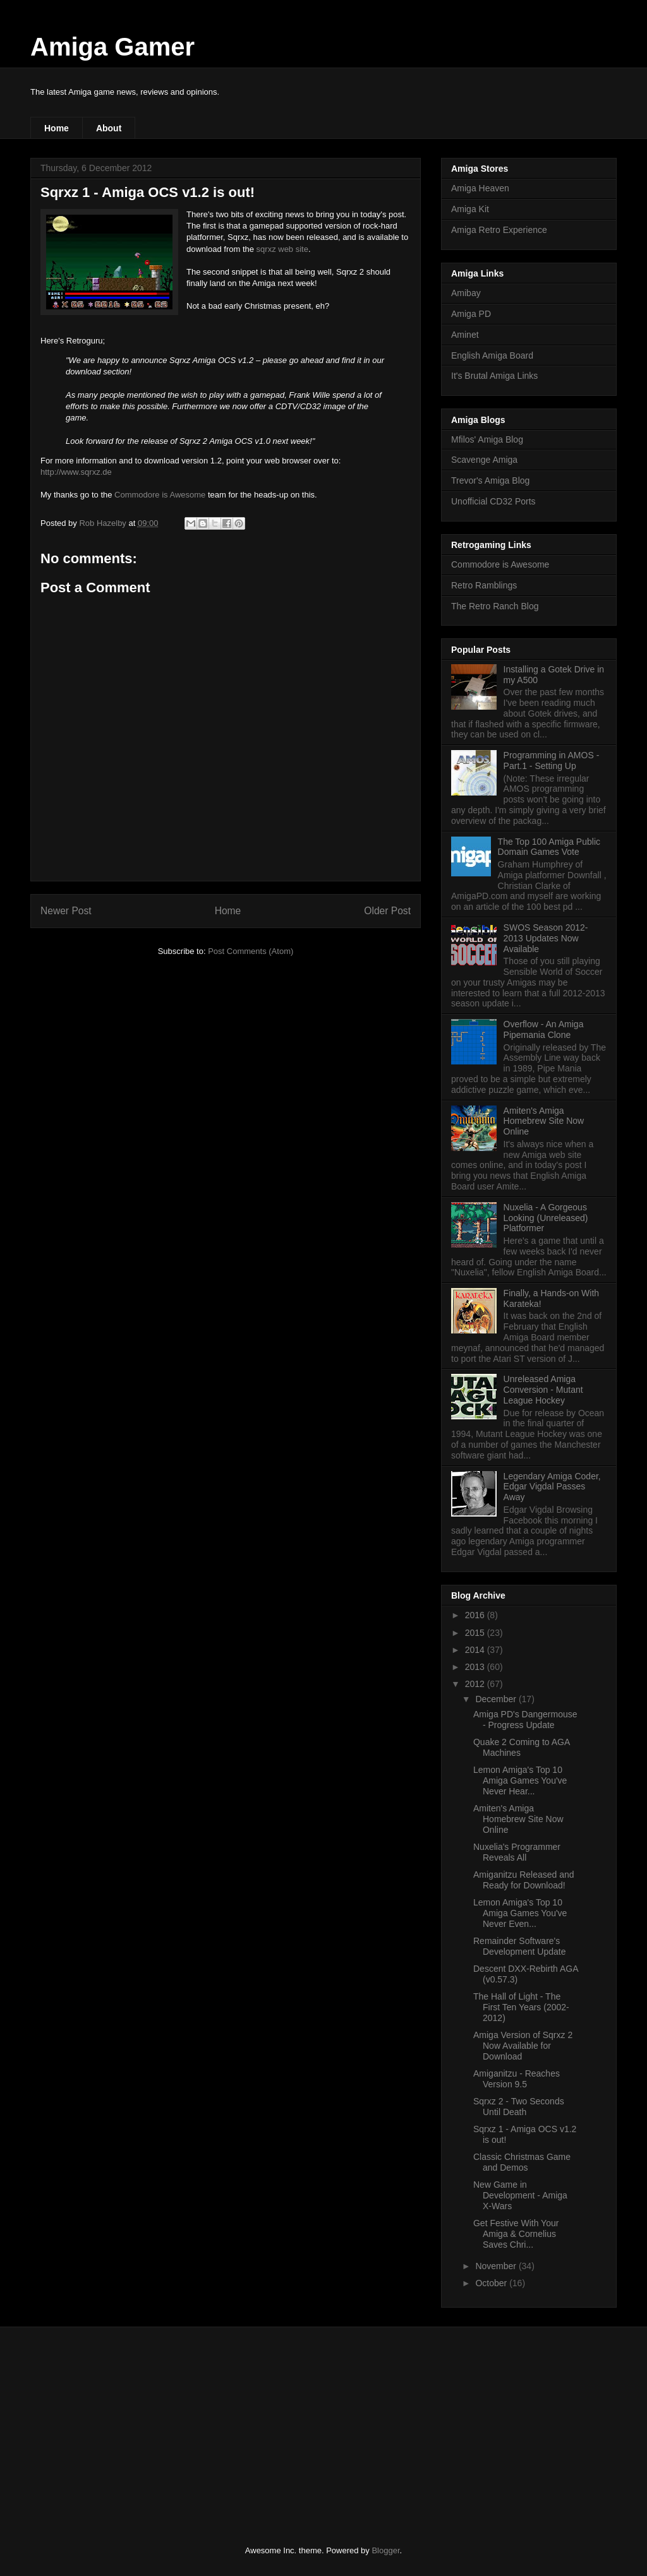  What do you see at coordinates (490, 480) in the screenshot?
I see `Trevor's Amiga Blog` at bounding box center [490, 480].